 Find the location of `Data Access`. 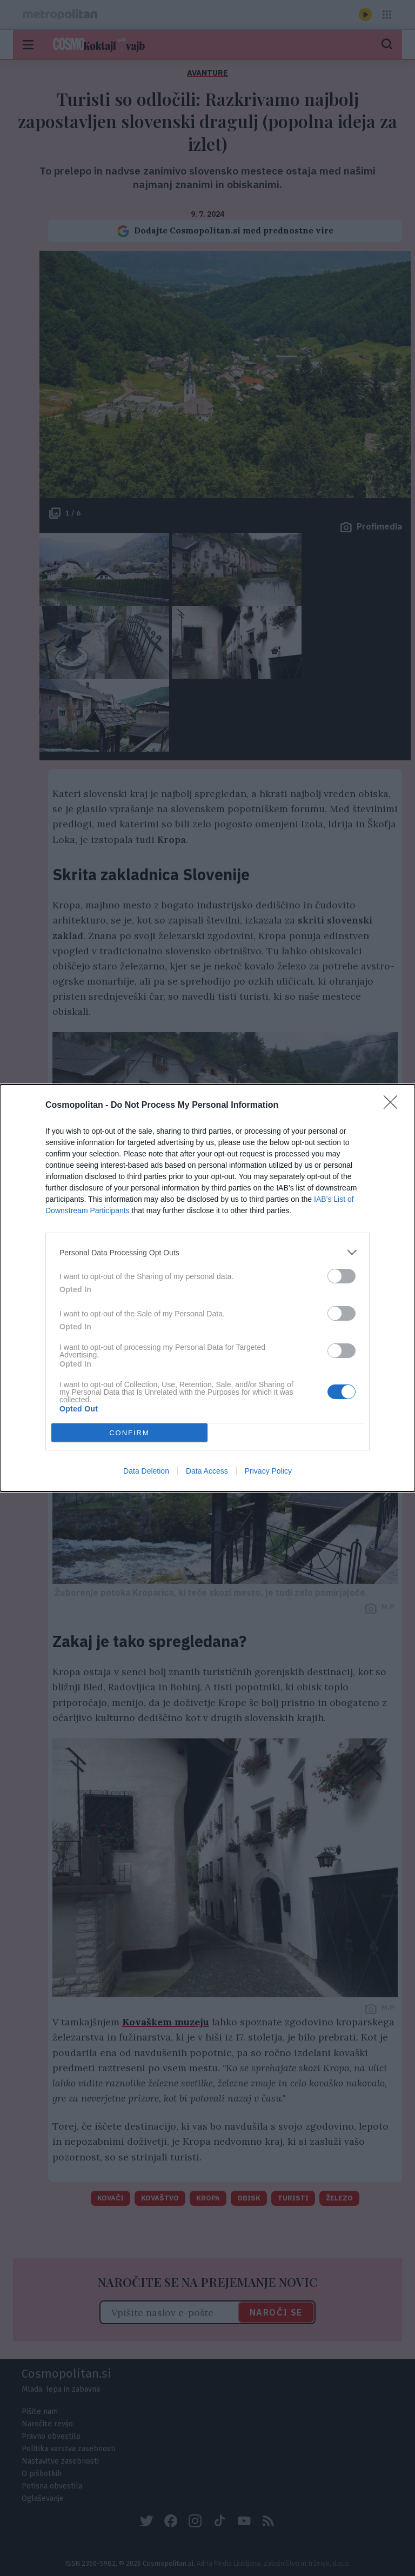

Data Access is located at coordinates (207, 1471).